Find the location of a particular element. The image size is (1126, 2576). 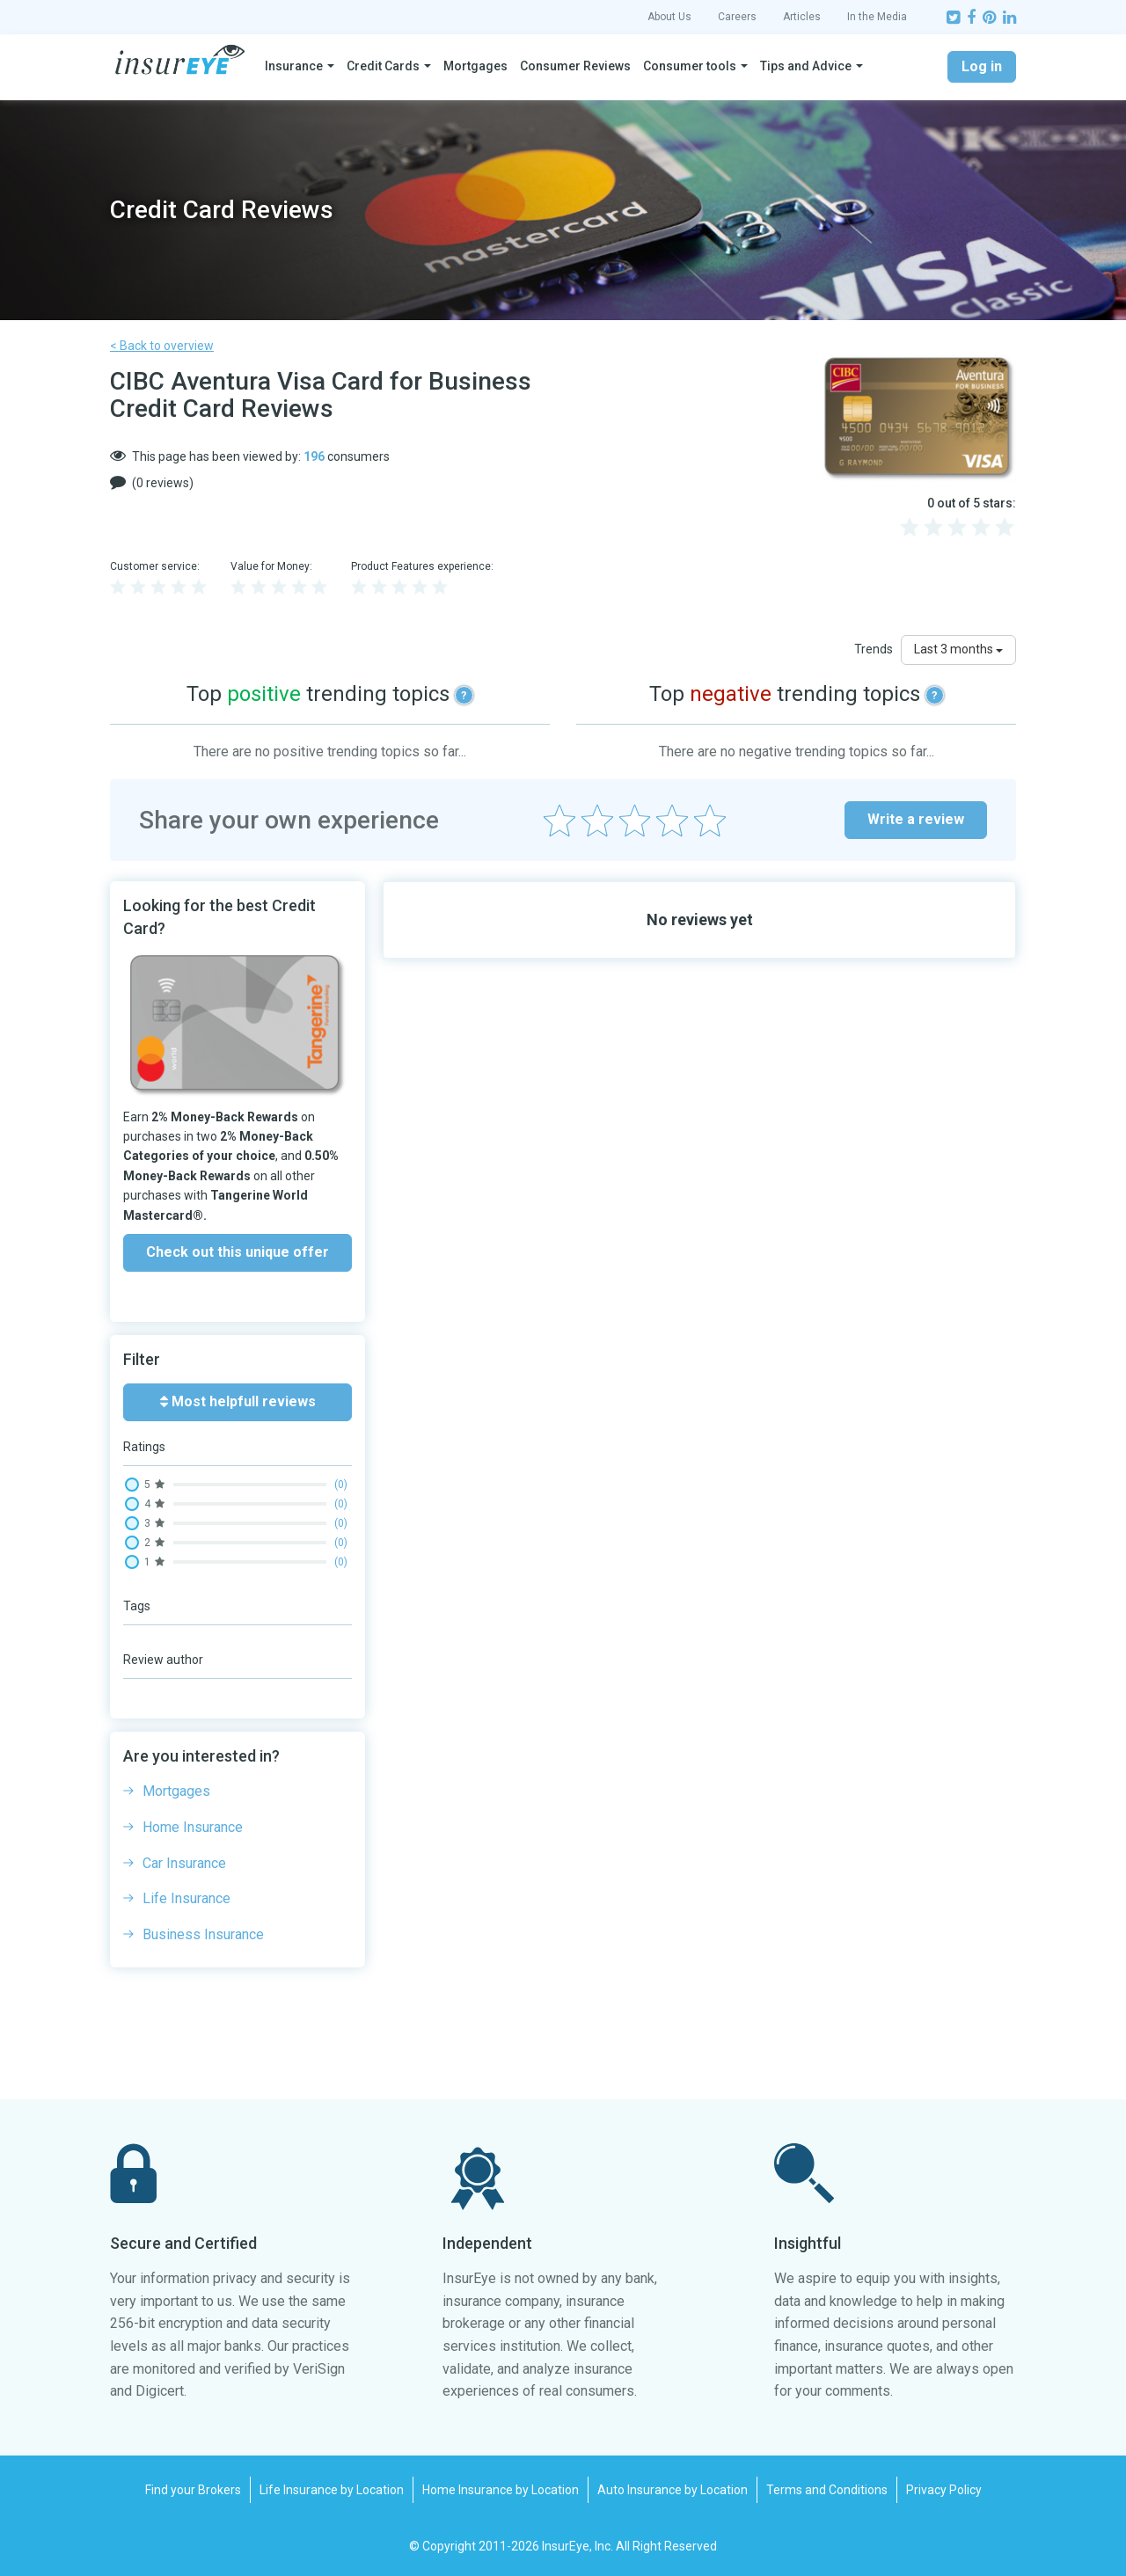

Mortgages is located at coordinates (475, 66).